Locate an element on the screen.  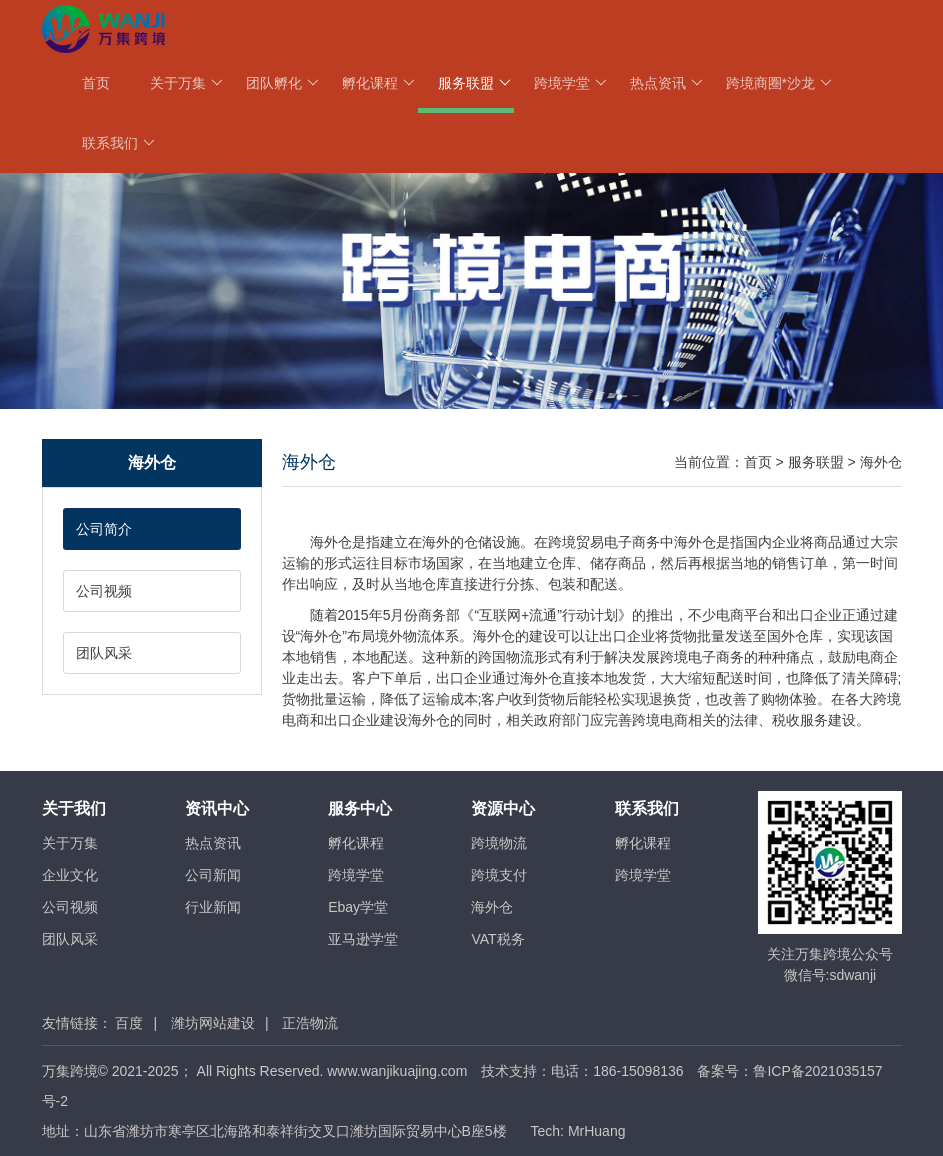
首页 is located at coordinates (96, 83).